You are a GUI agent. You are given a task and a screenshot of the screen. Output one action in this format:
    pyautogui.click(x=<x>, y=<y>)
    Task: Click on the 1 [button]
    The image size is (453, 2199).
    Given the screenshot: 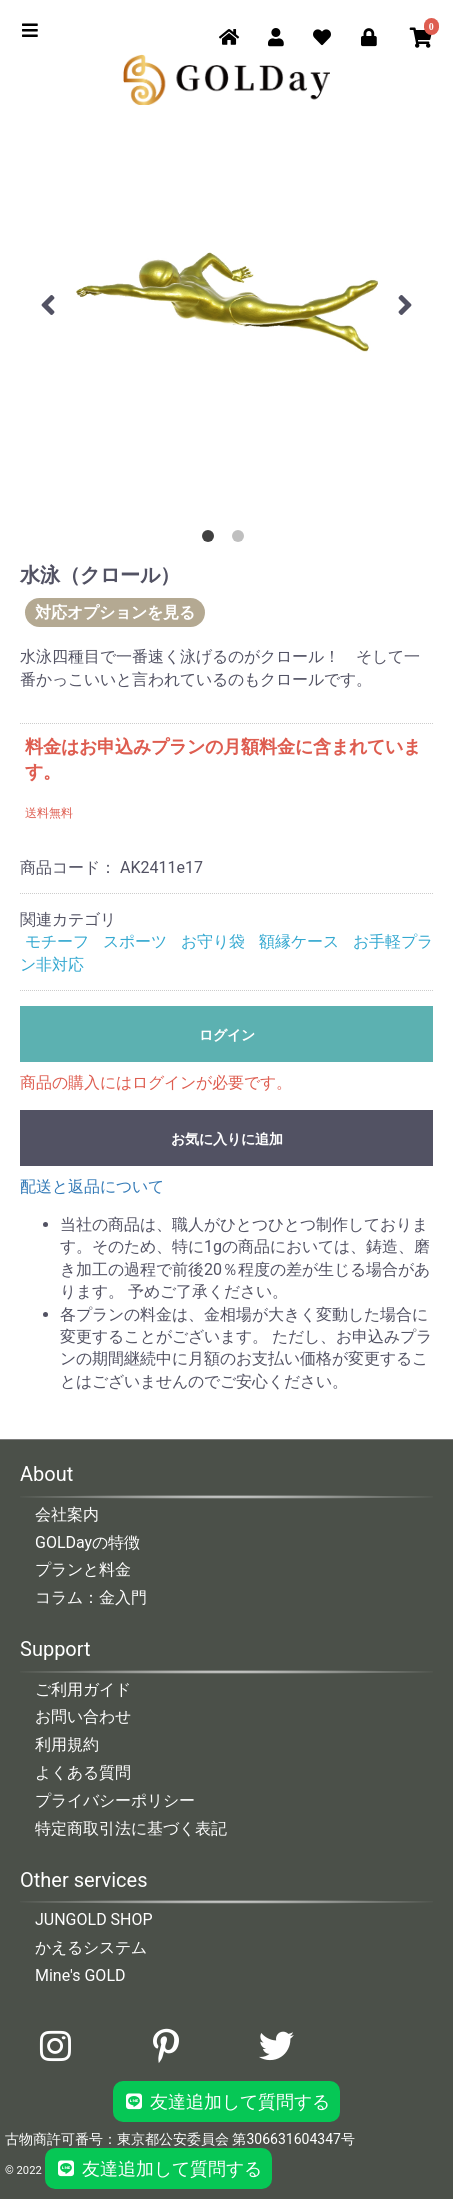 What is the action you would take?
    pyautogui.click(x=212, y=540)
    